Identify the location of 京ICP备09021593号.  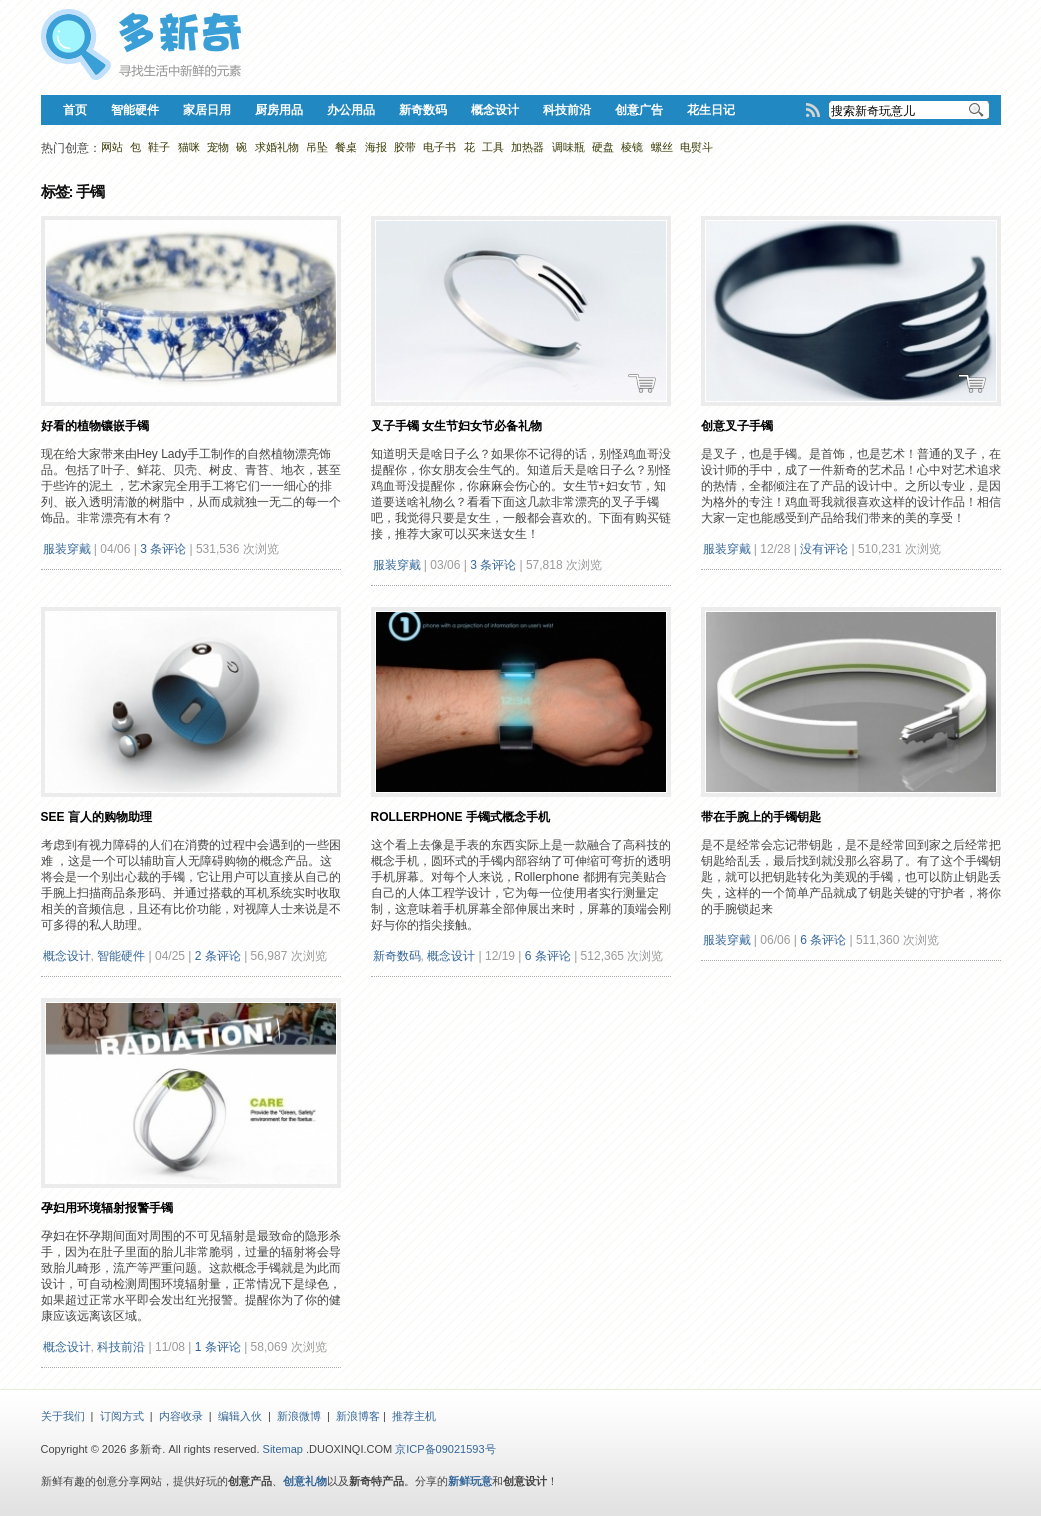
(445, 1449).